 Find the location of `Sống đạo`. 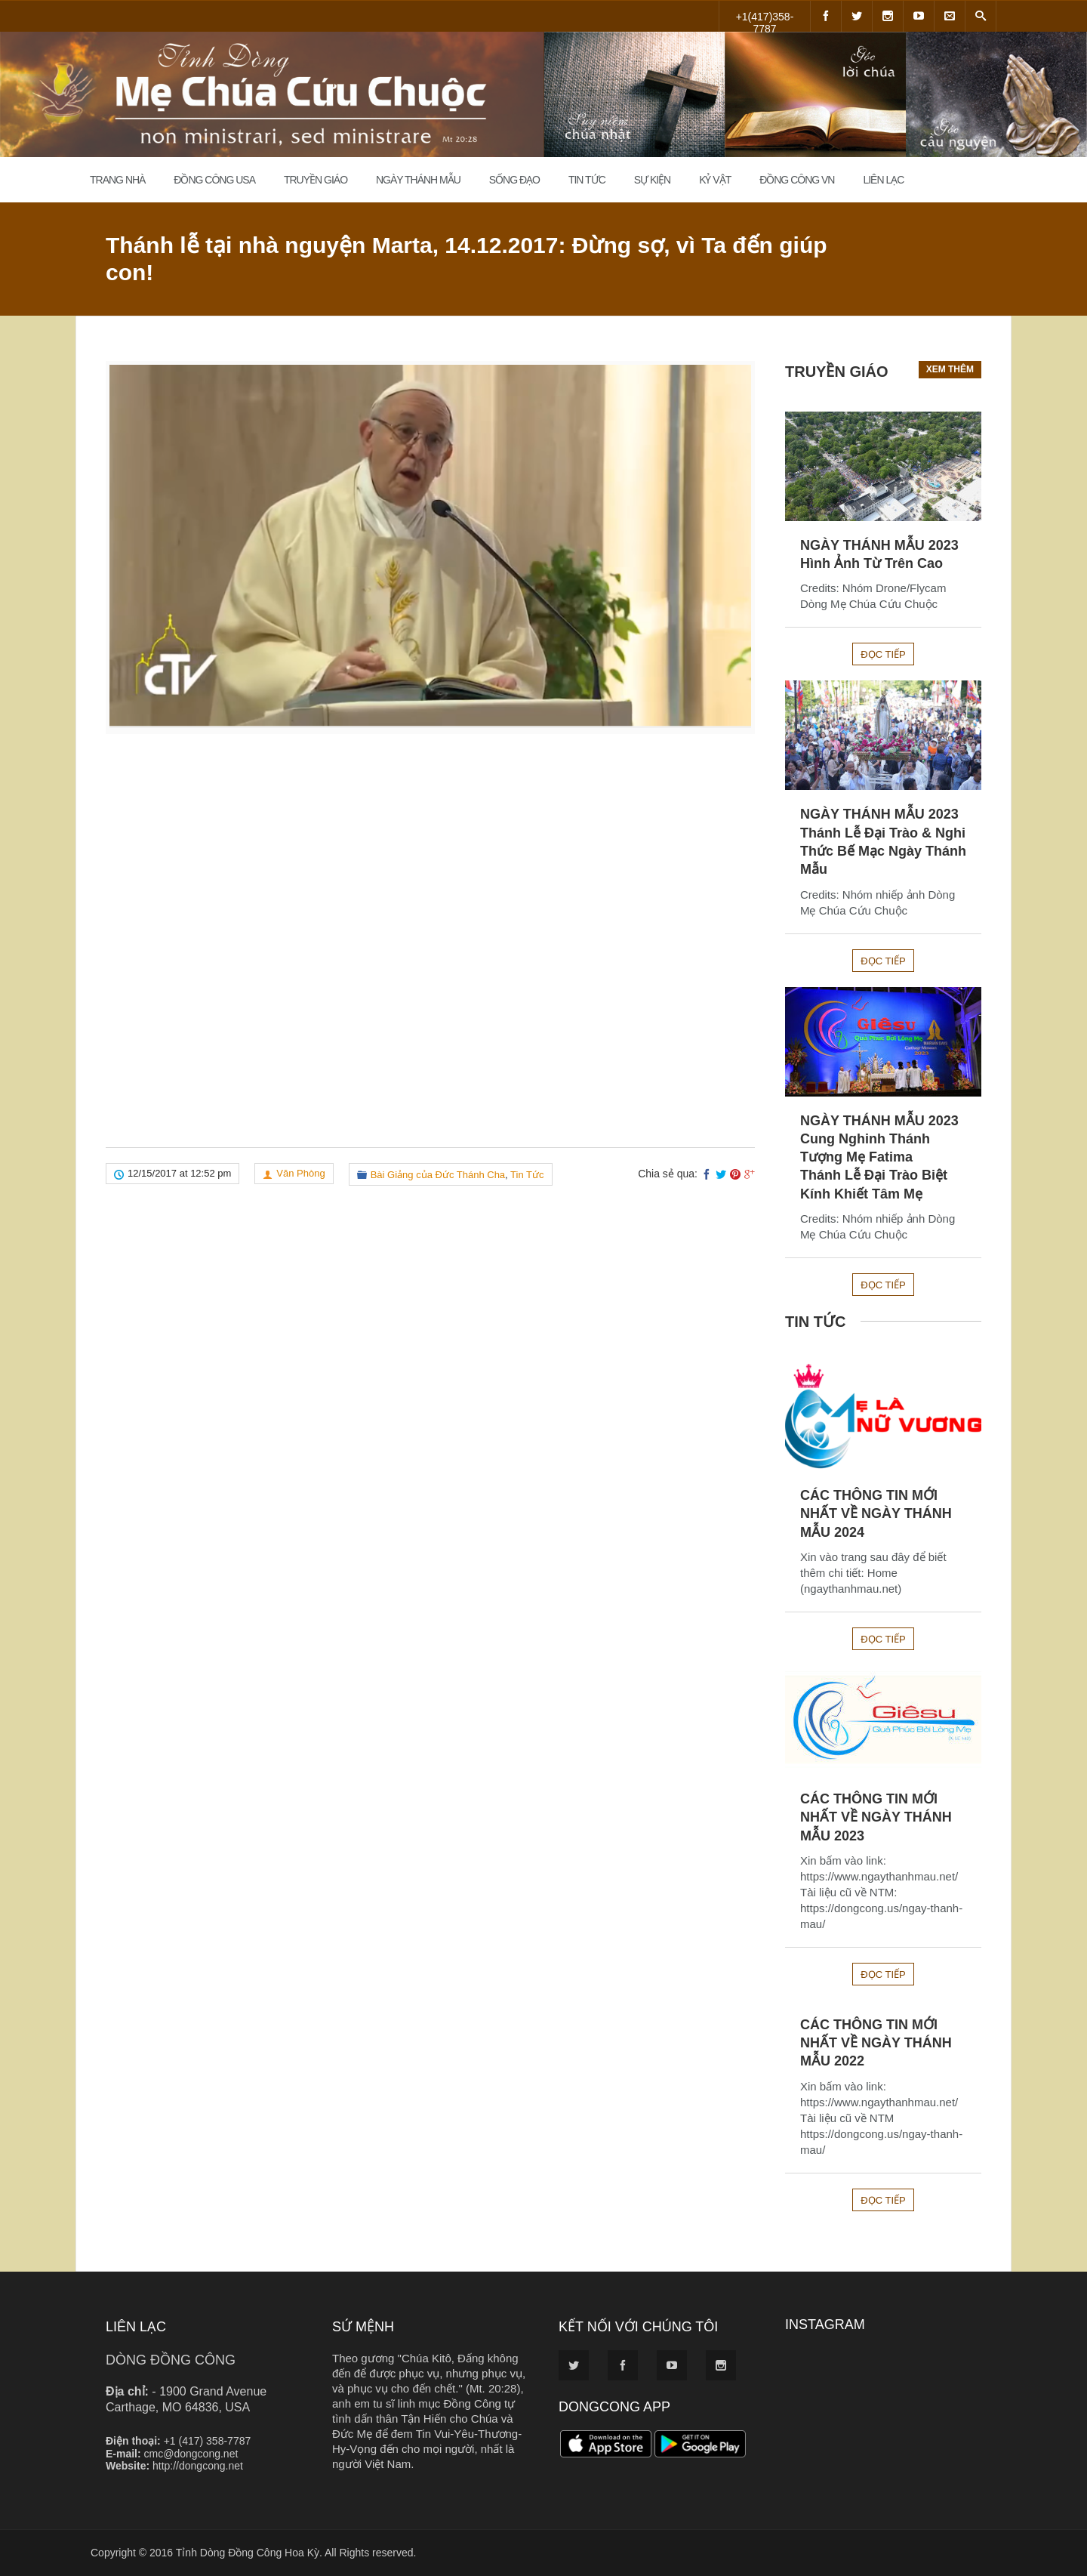

Sống đạo is located at coordinates (514, 180).